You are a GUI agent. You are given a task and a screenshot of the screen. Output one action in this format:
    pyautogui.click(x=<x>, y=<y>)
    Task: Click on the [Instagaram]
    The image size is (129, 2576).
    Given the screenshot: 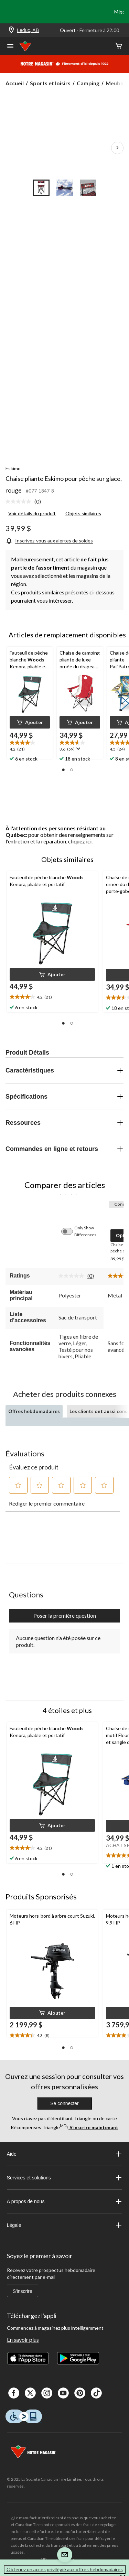 What is the action you would take?
    pyautogui.click(x=46, y=2393)
    